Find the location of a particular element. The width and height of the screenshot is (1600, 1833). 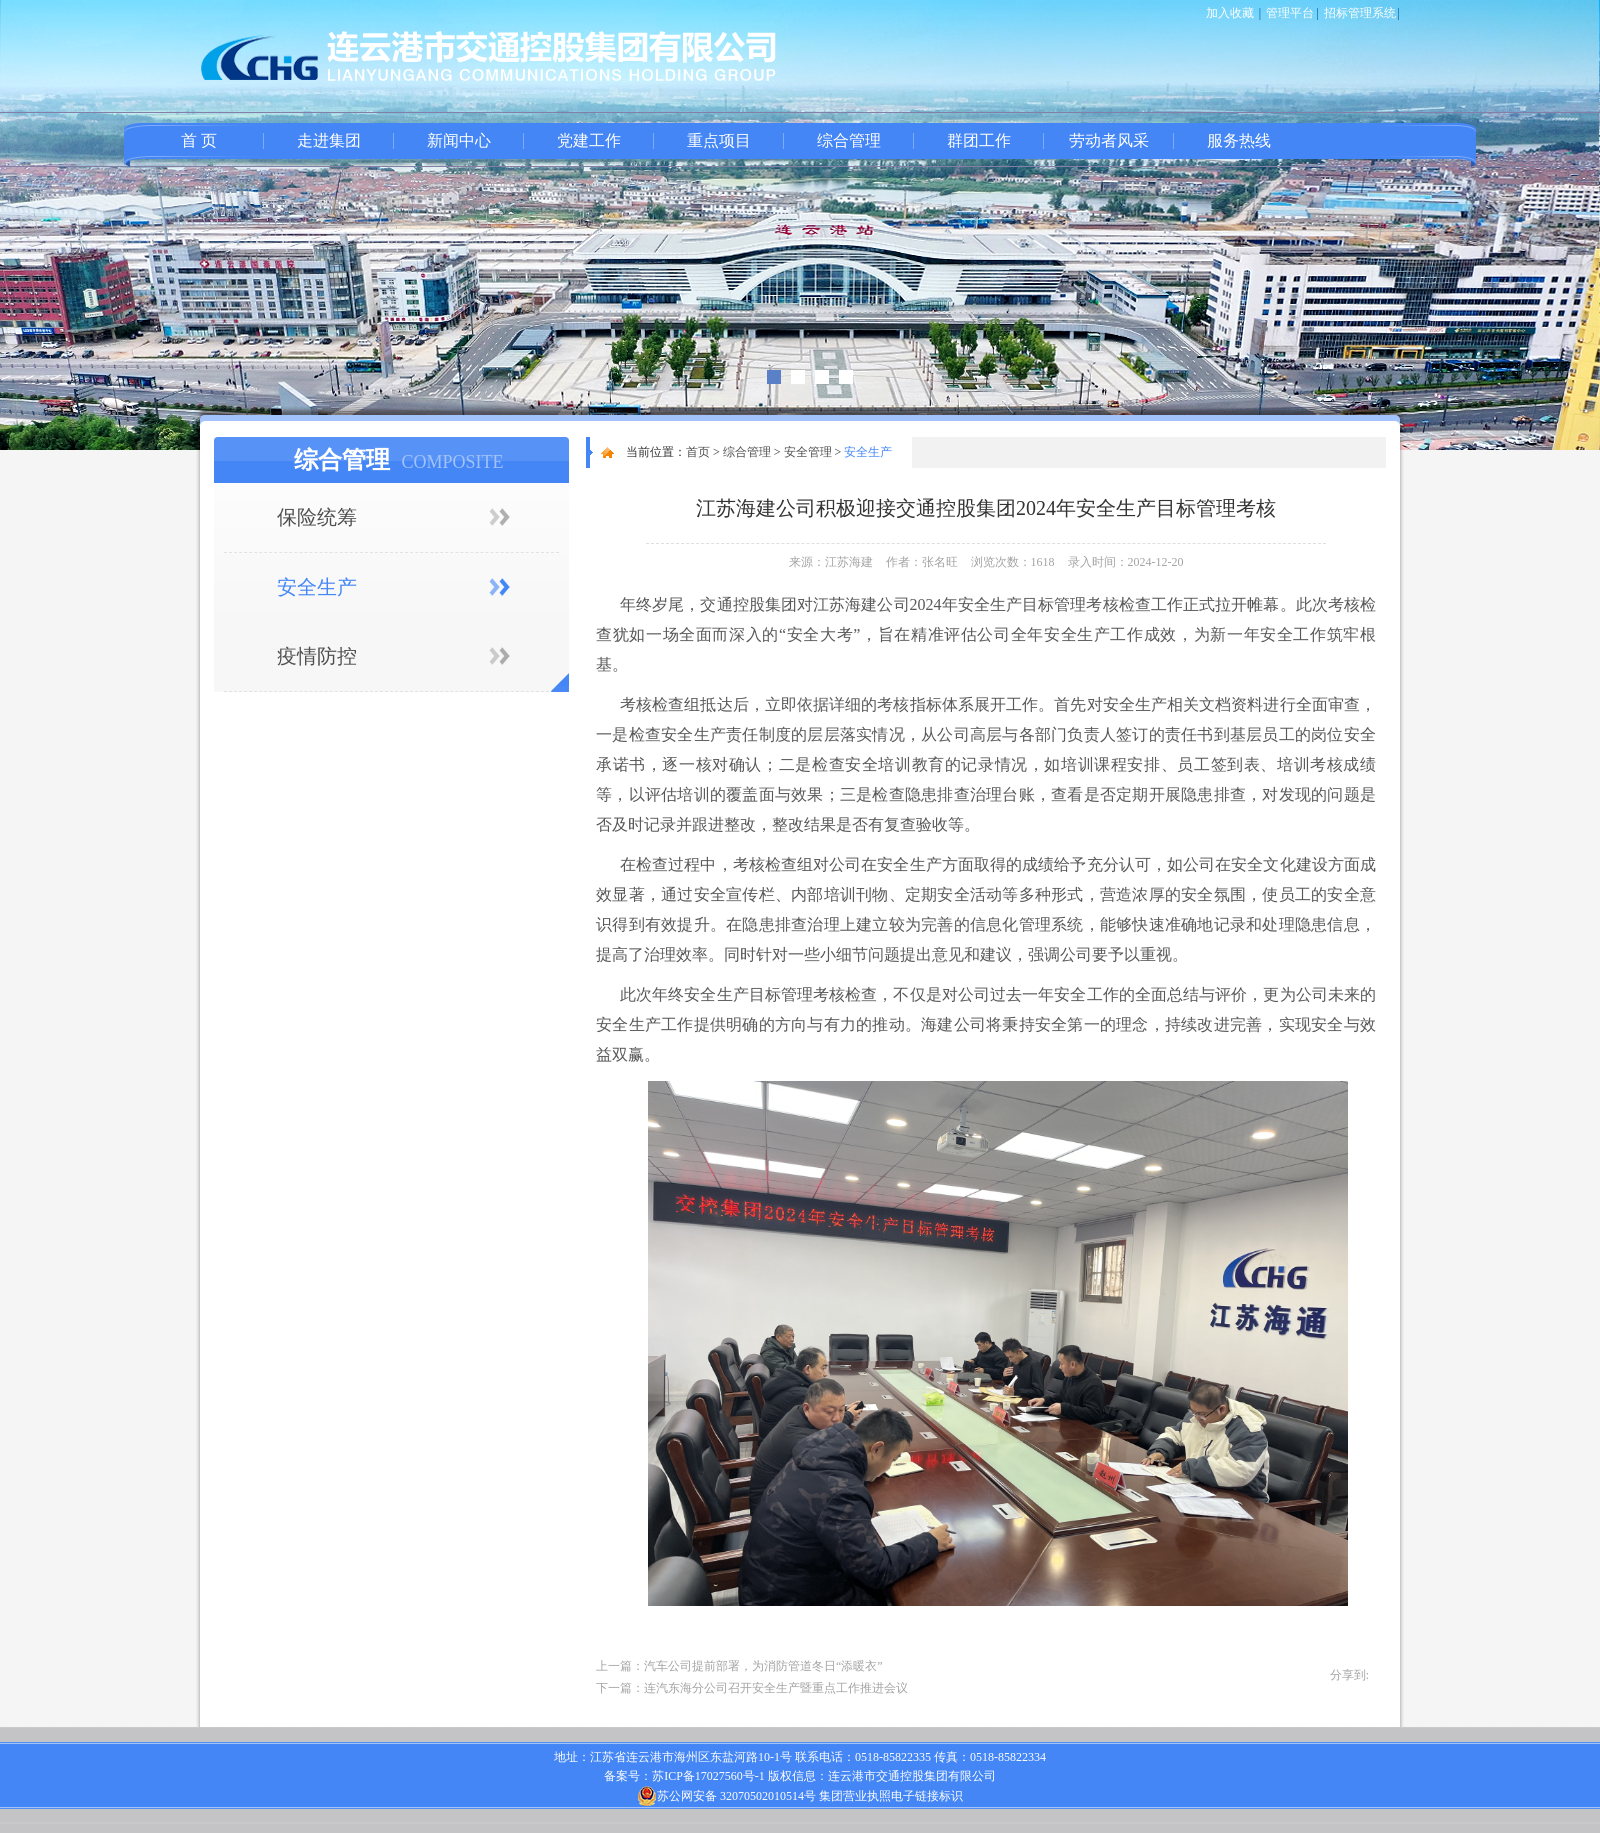

新闻中心 is located at coordinates (459, 140).